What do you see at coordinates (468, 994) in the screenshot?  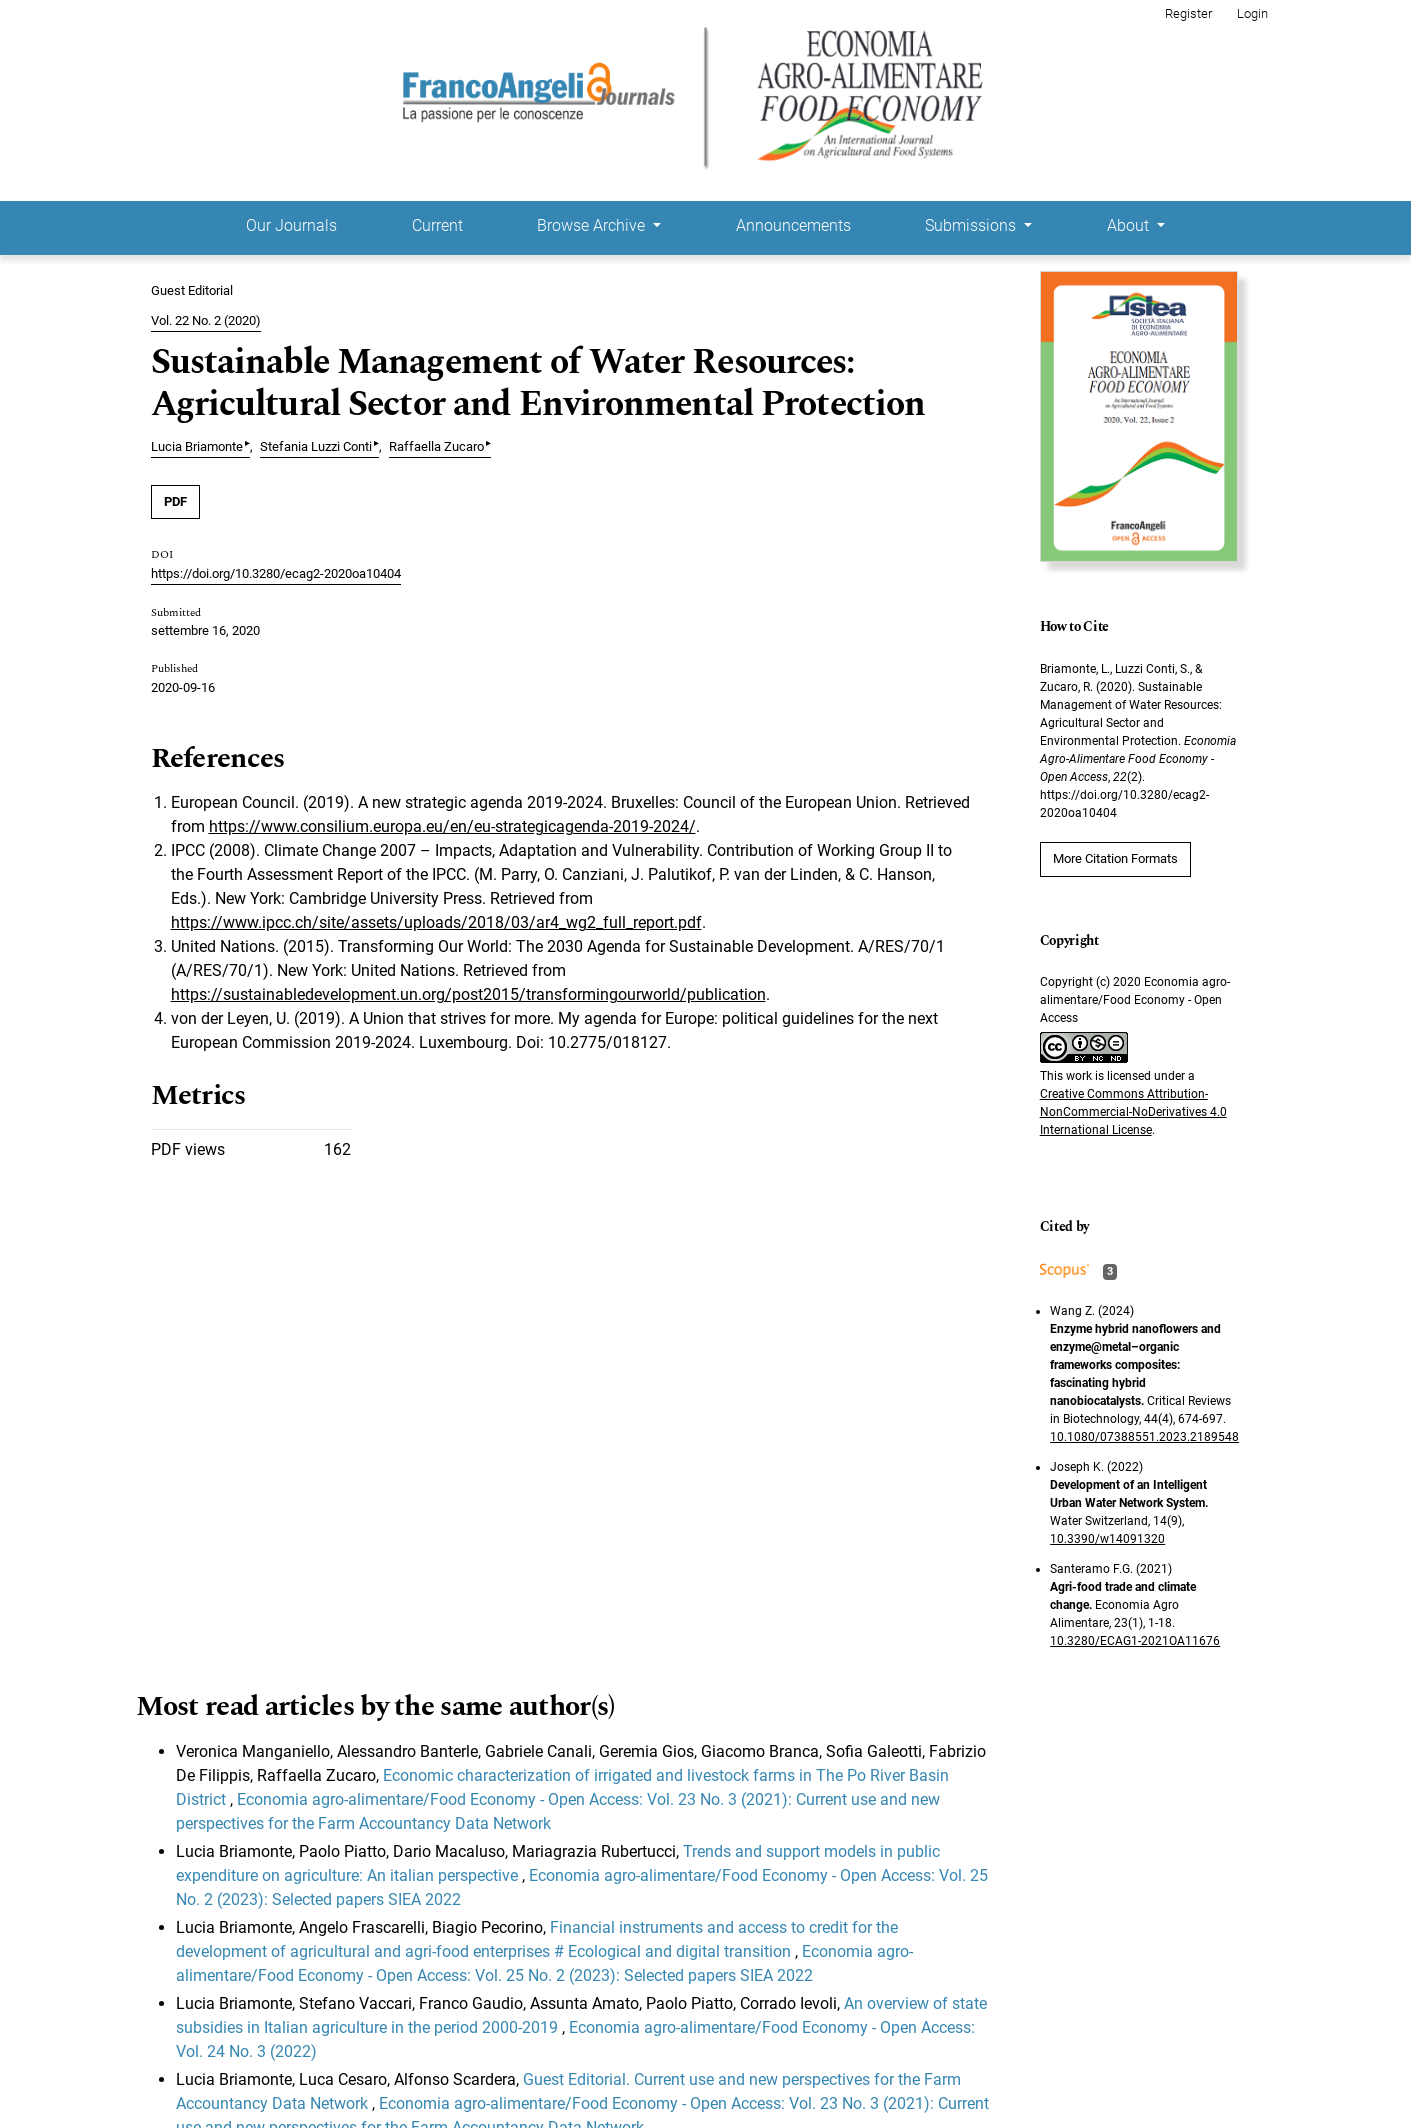 I see `https://sustainabledevelopment.un.org/post2015/transformingourworld/publication` at bounding box center [468, 994].